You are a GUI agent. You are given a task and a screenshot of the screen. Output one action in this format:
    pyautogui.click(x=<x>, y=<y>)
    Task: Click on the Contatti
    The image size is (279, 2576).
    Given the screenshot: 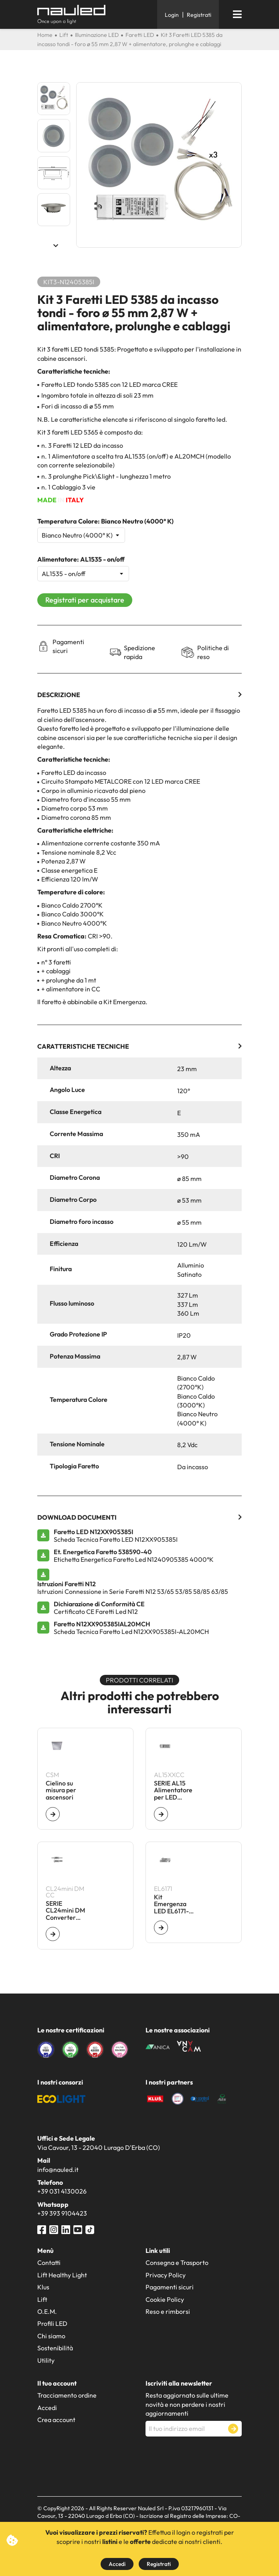 What is the action you would take?
    pyautogui.click(x=49, y=2263)
    